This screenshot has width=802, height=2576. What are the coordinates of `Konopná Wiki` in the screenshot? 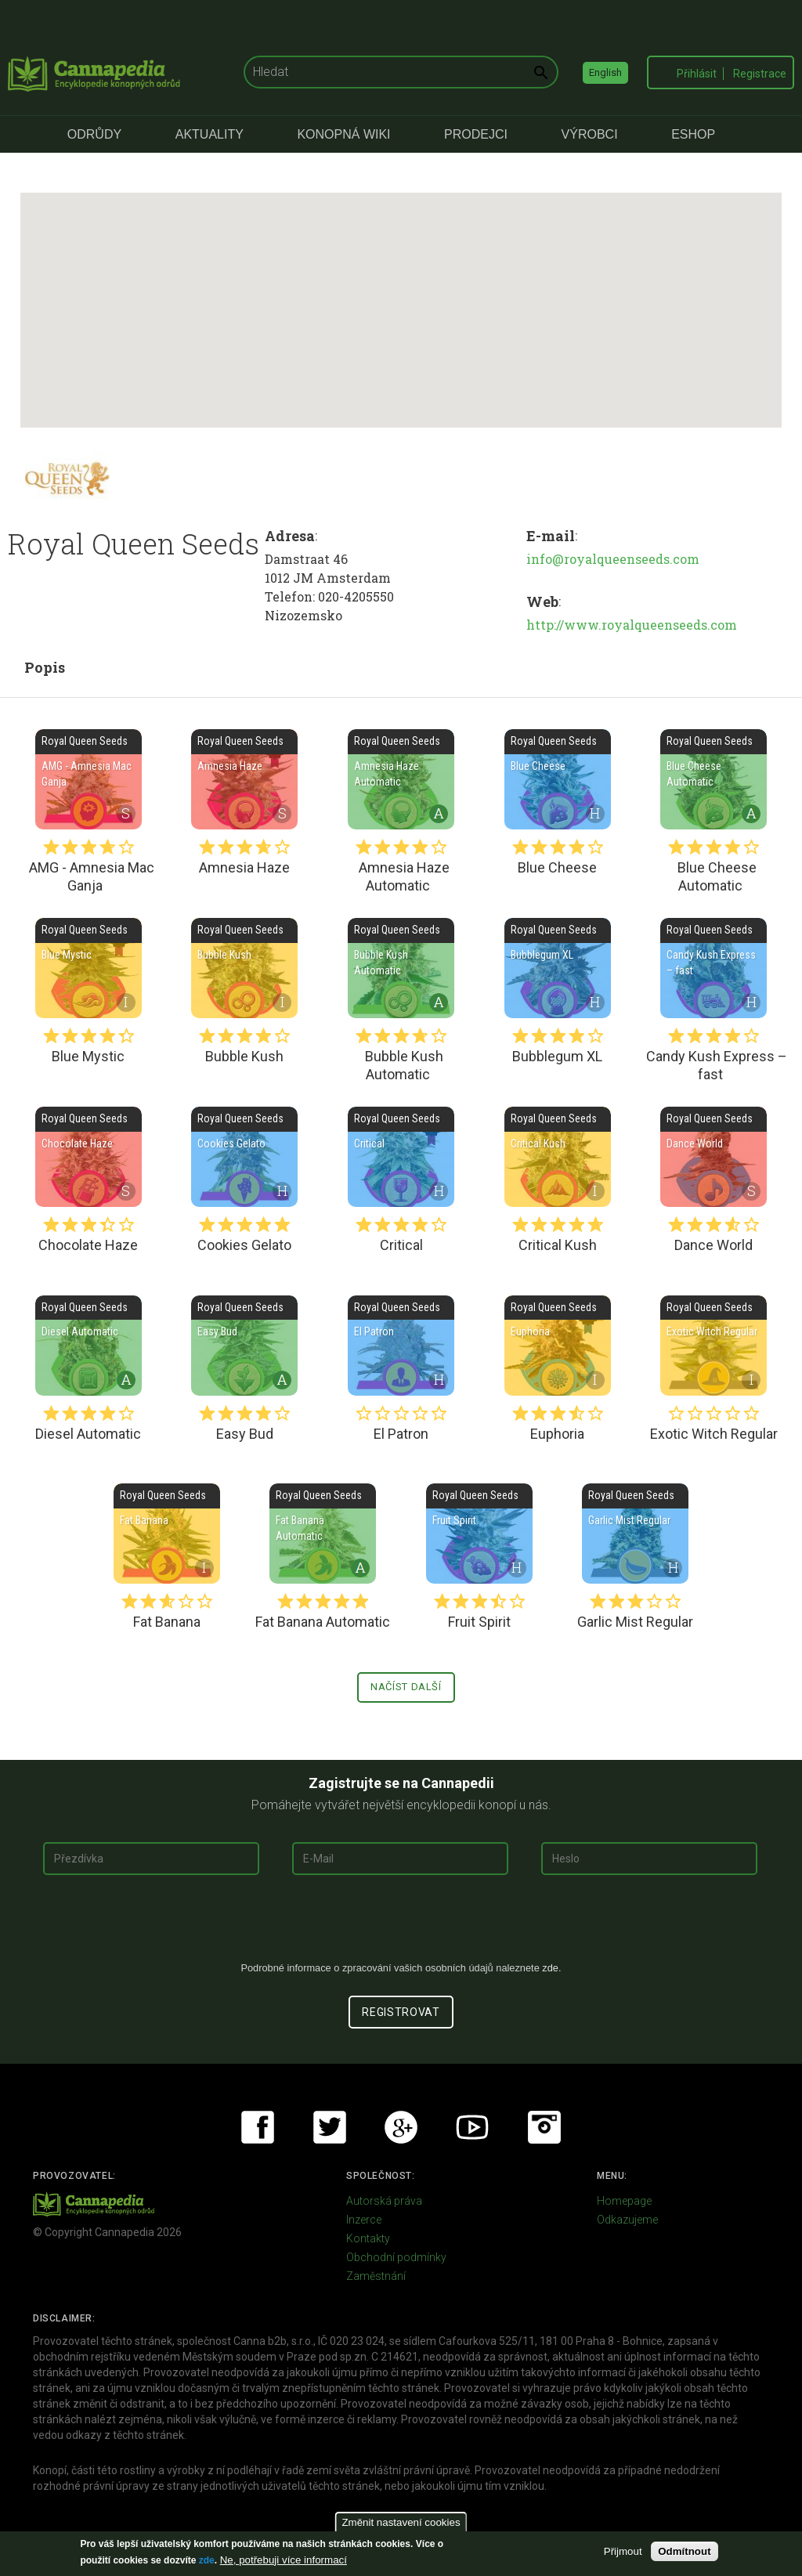 It's located at (343, 134).